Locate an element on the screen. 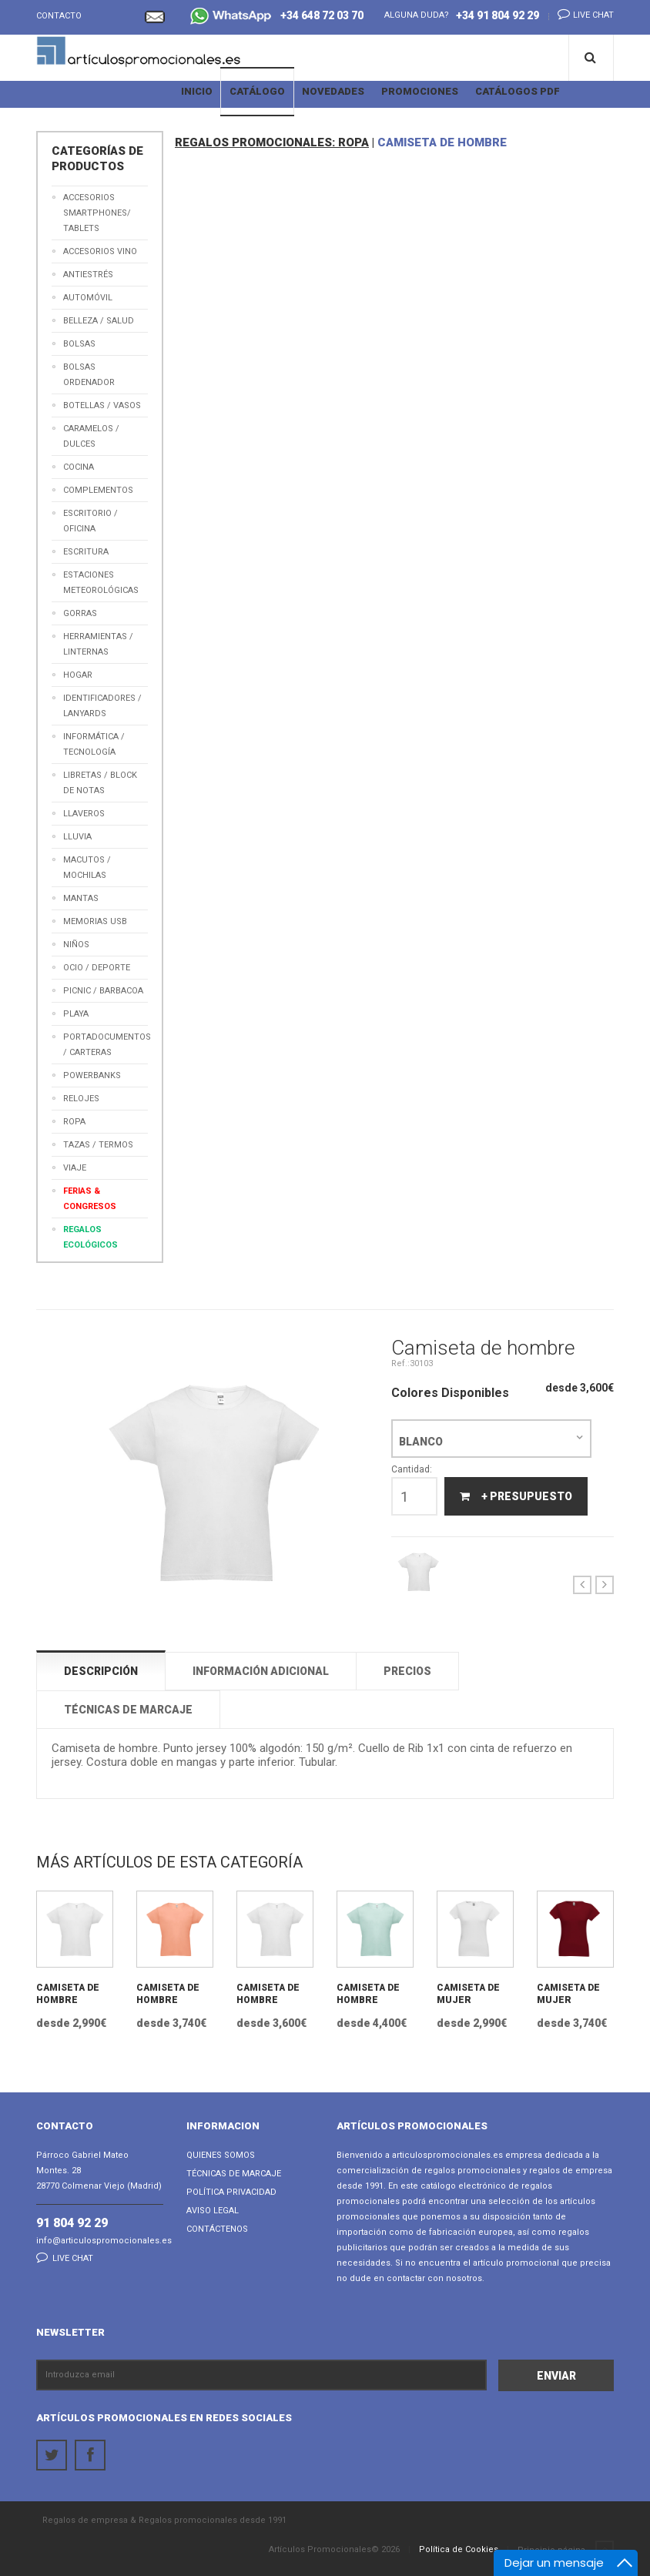 The height and width of the screenshot is (2576, 650). REGALOS PROMOCIONALES: ROPA is located at coordinates (272, 142).